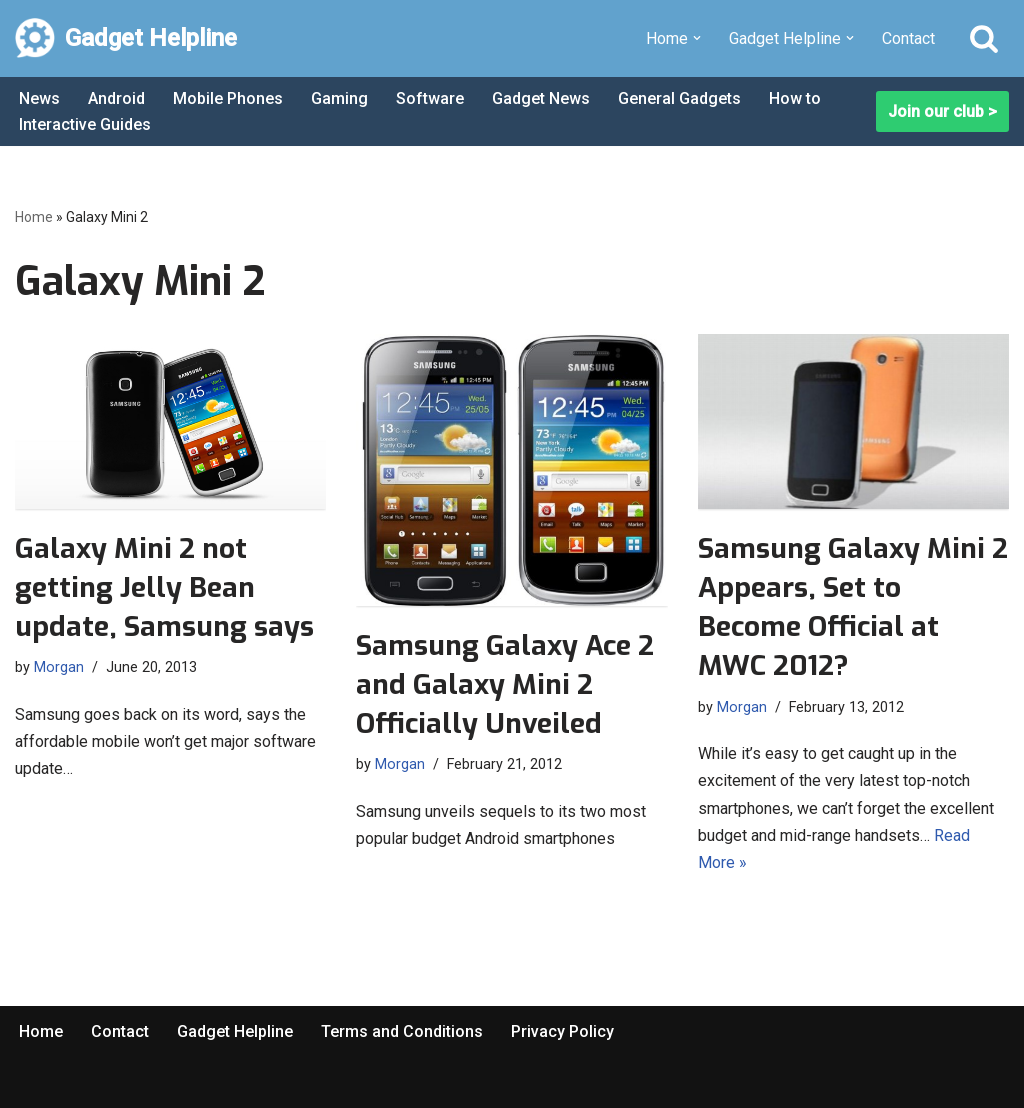 Image resolution: width=1024 pixels, height=1108 pixels. Describe the element at coordinates (39, 98) in the screenshot. I see `News` at that location.